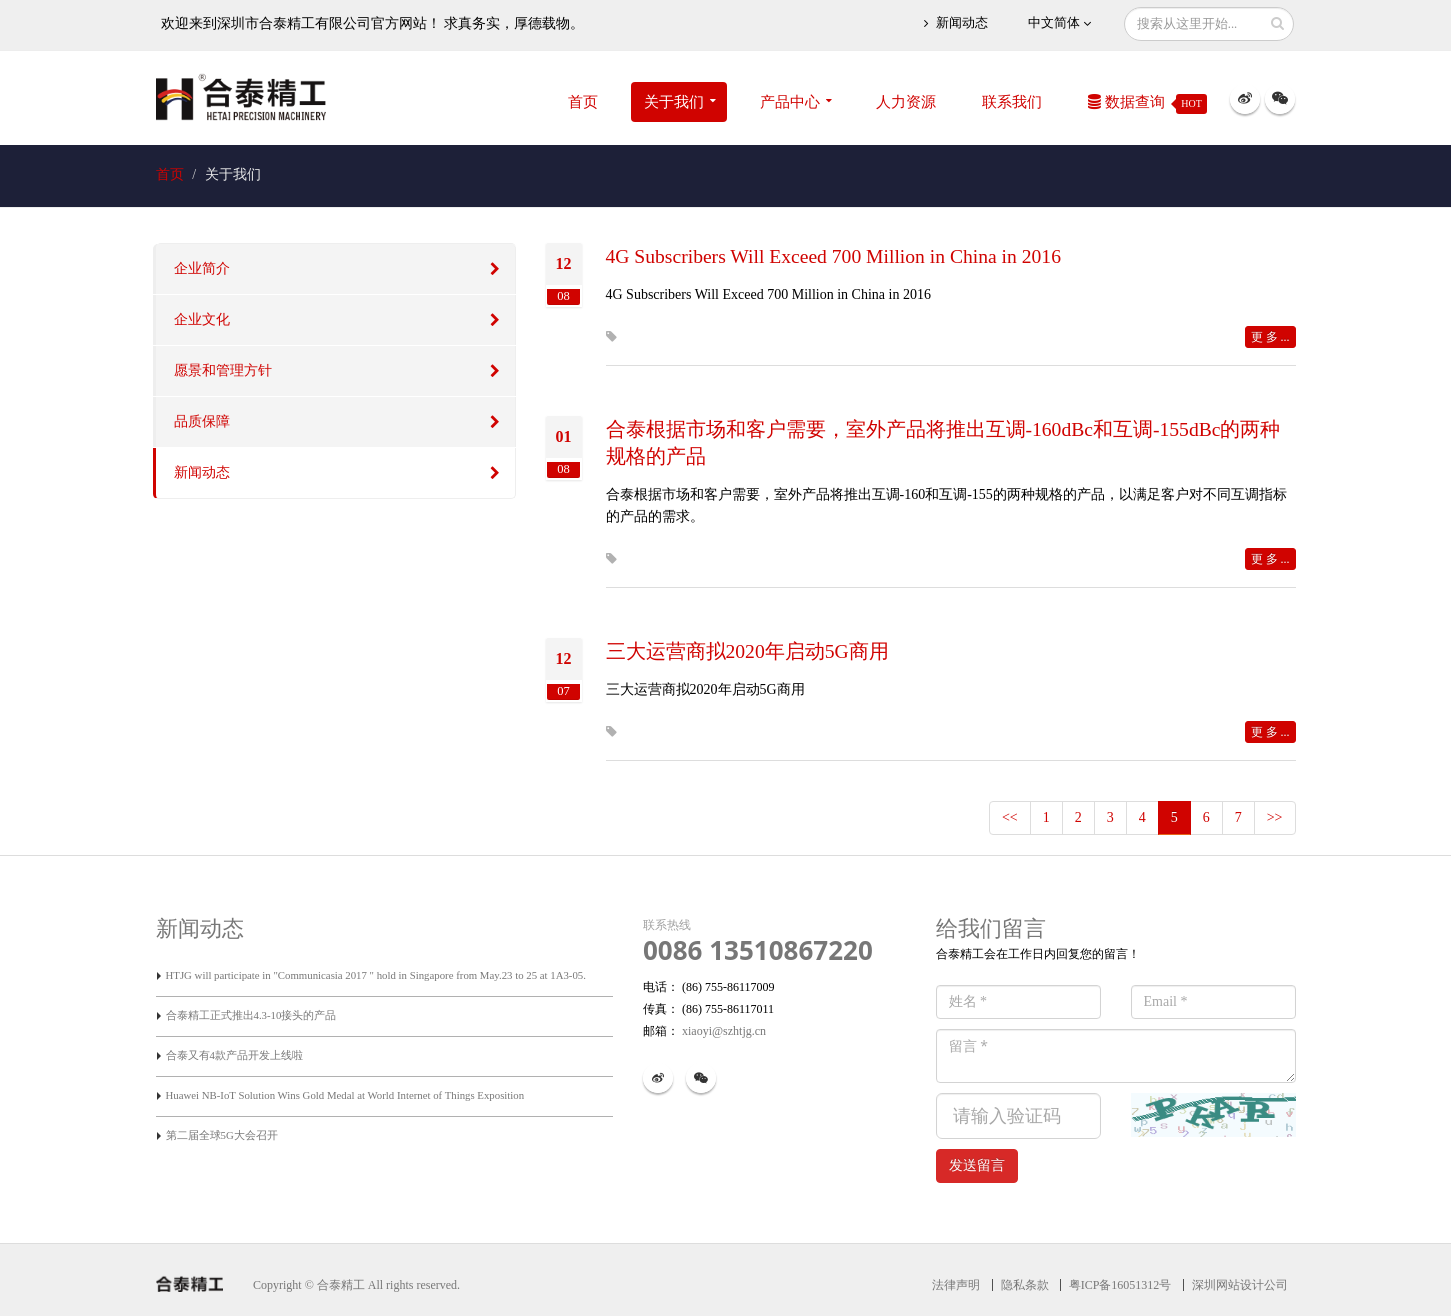  What do you see at coordinates (790, 102) in the screenshot?
I see `产品中心` at bounding box center [790, 102].